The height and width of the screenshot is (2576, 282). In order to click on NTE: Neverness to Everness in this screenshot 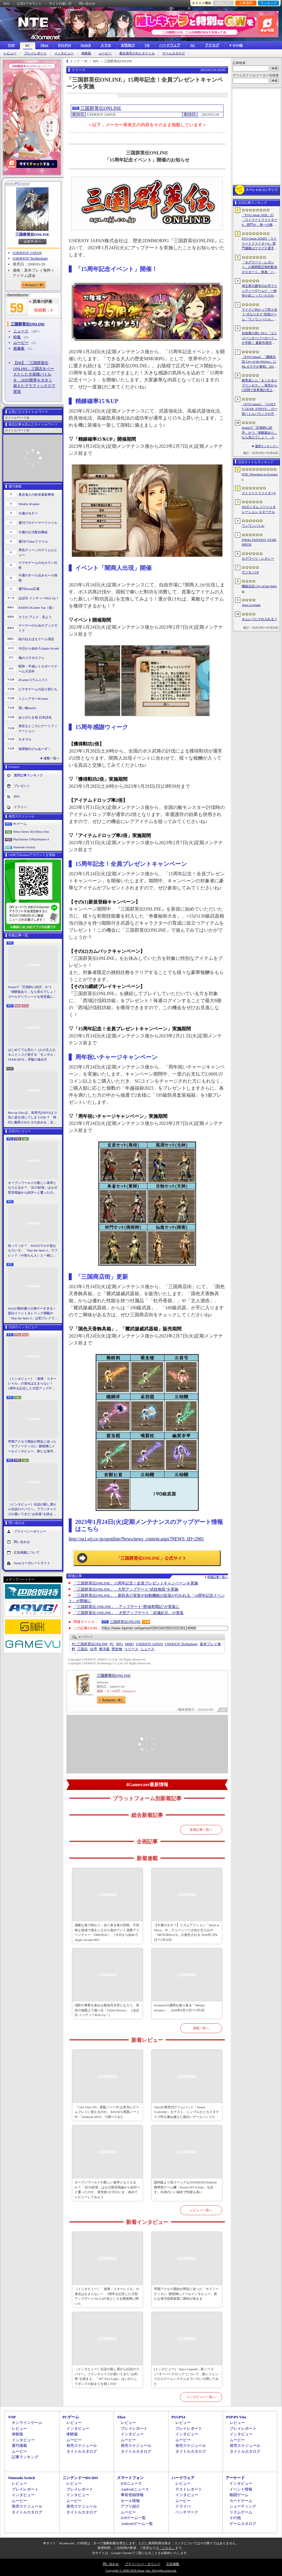, I will do `click(260, 476)`.